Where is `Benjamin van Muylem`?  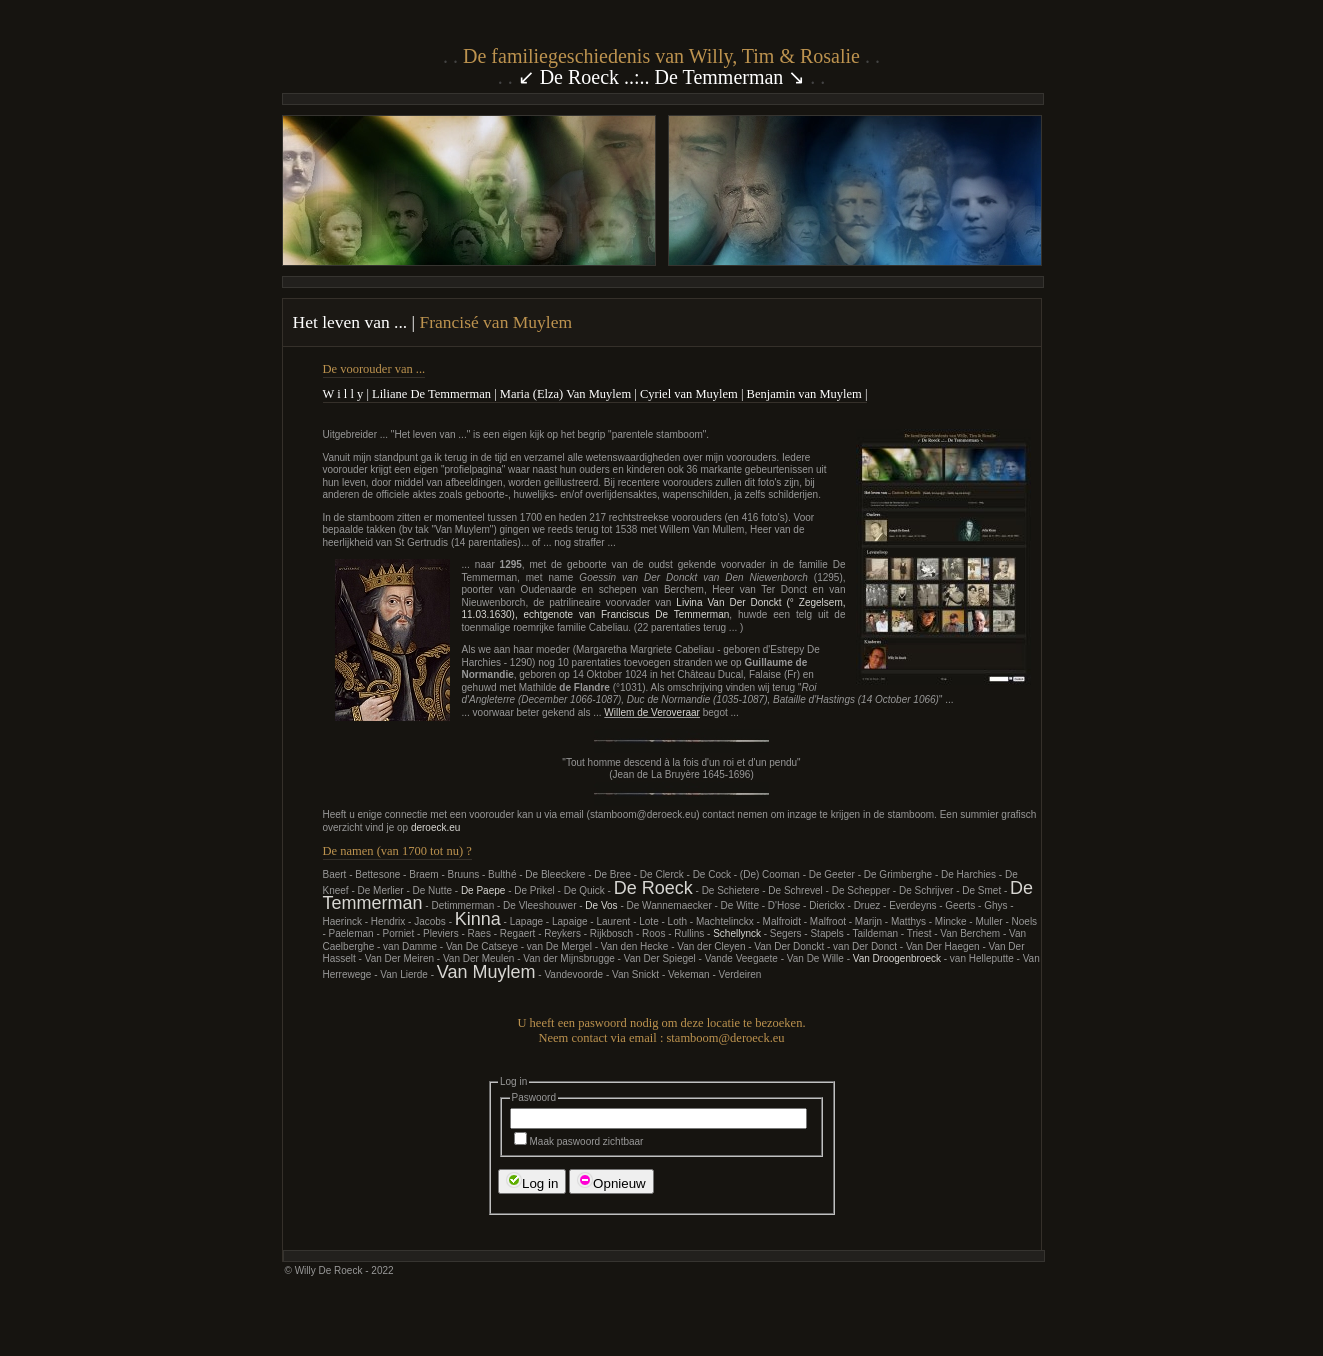 Benjamin van Muylem is located at coordinates (804, 394).